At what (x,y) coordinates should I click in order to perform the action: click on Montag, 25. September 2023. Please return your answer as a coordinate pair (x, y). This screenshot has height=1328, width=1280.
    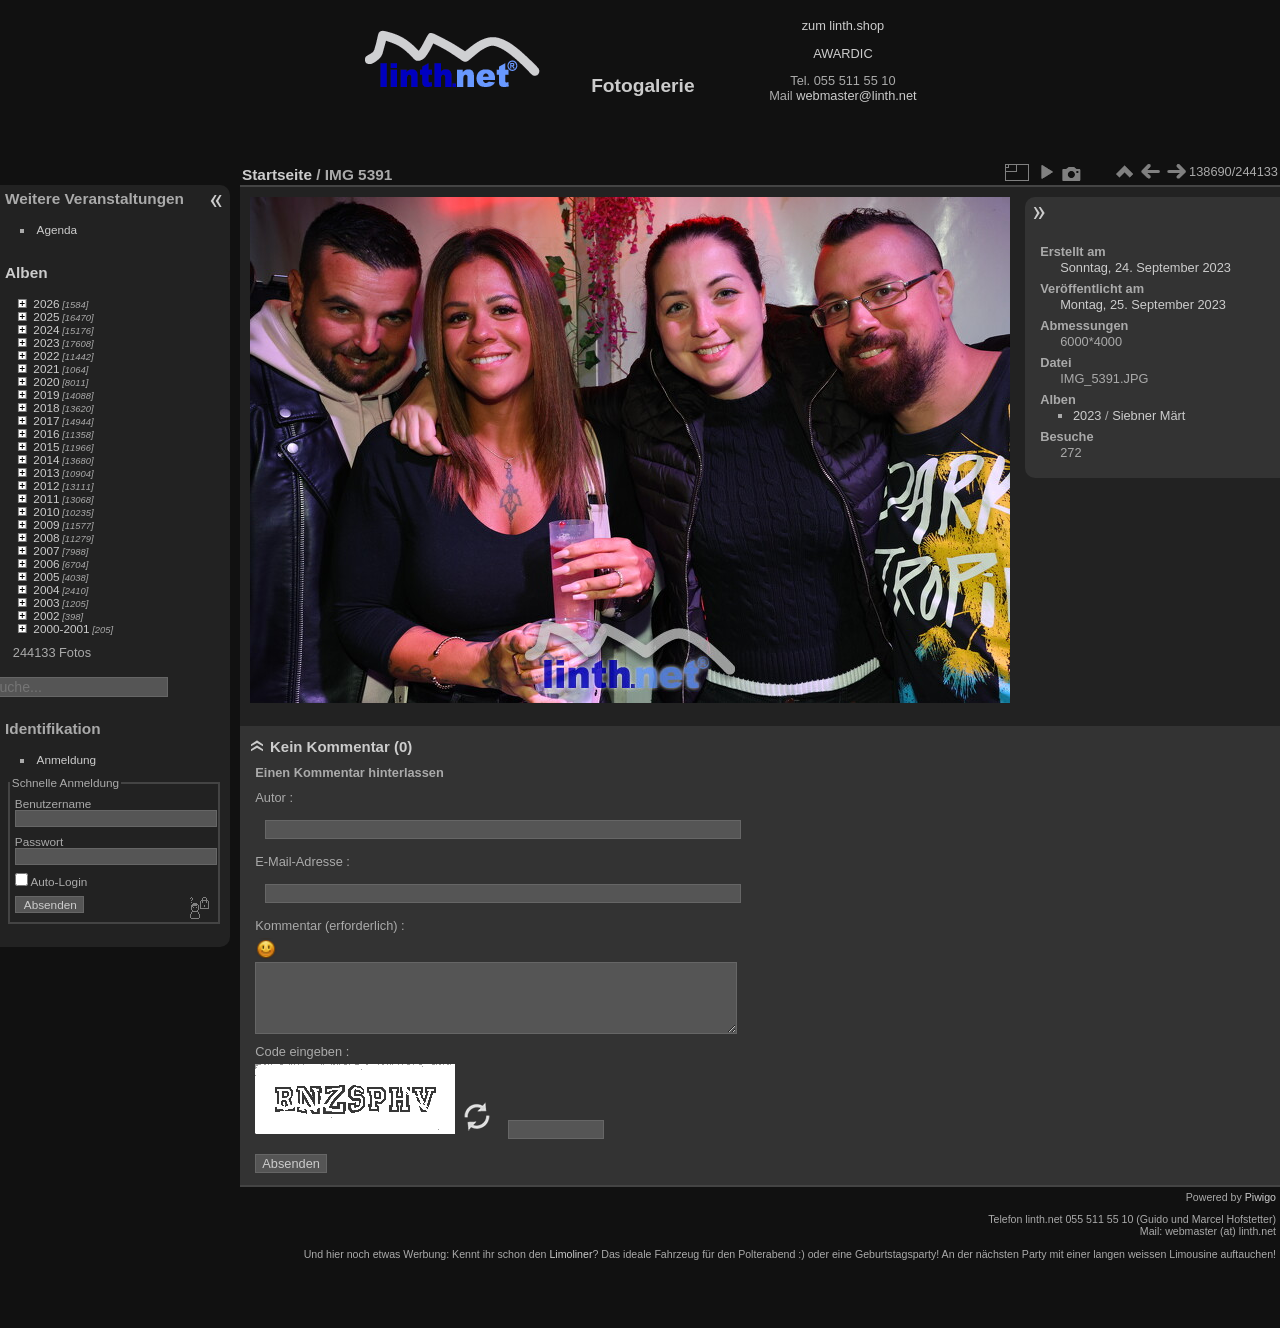
    Looking at the image, I should click on (1143, 304).